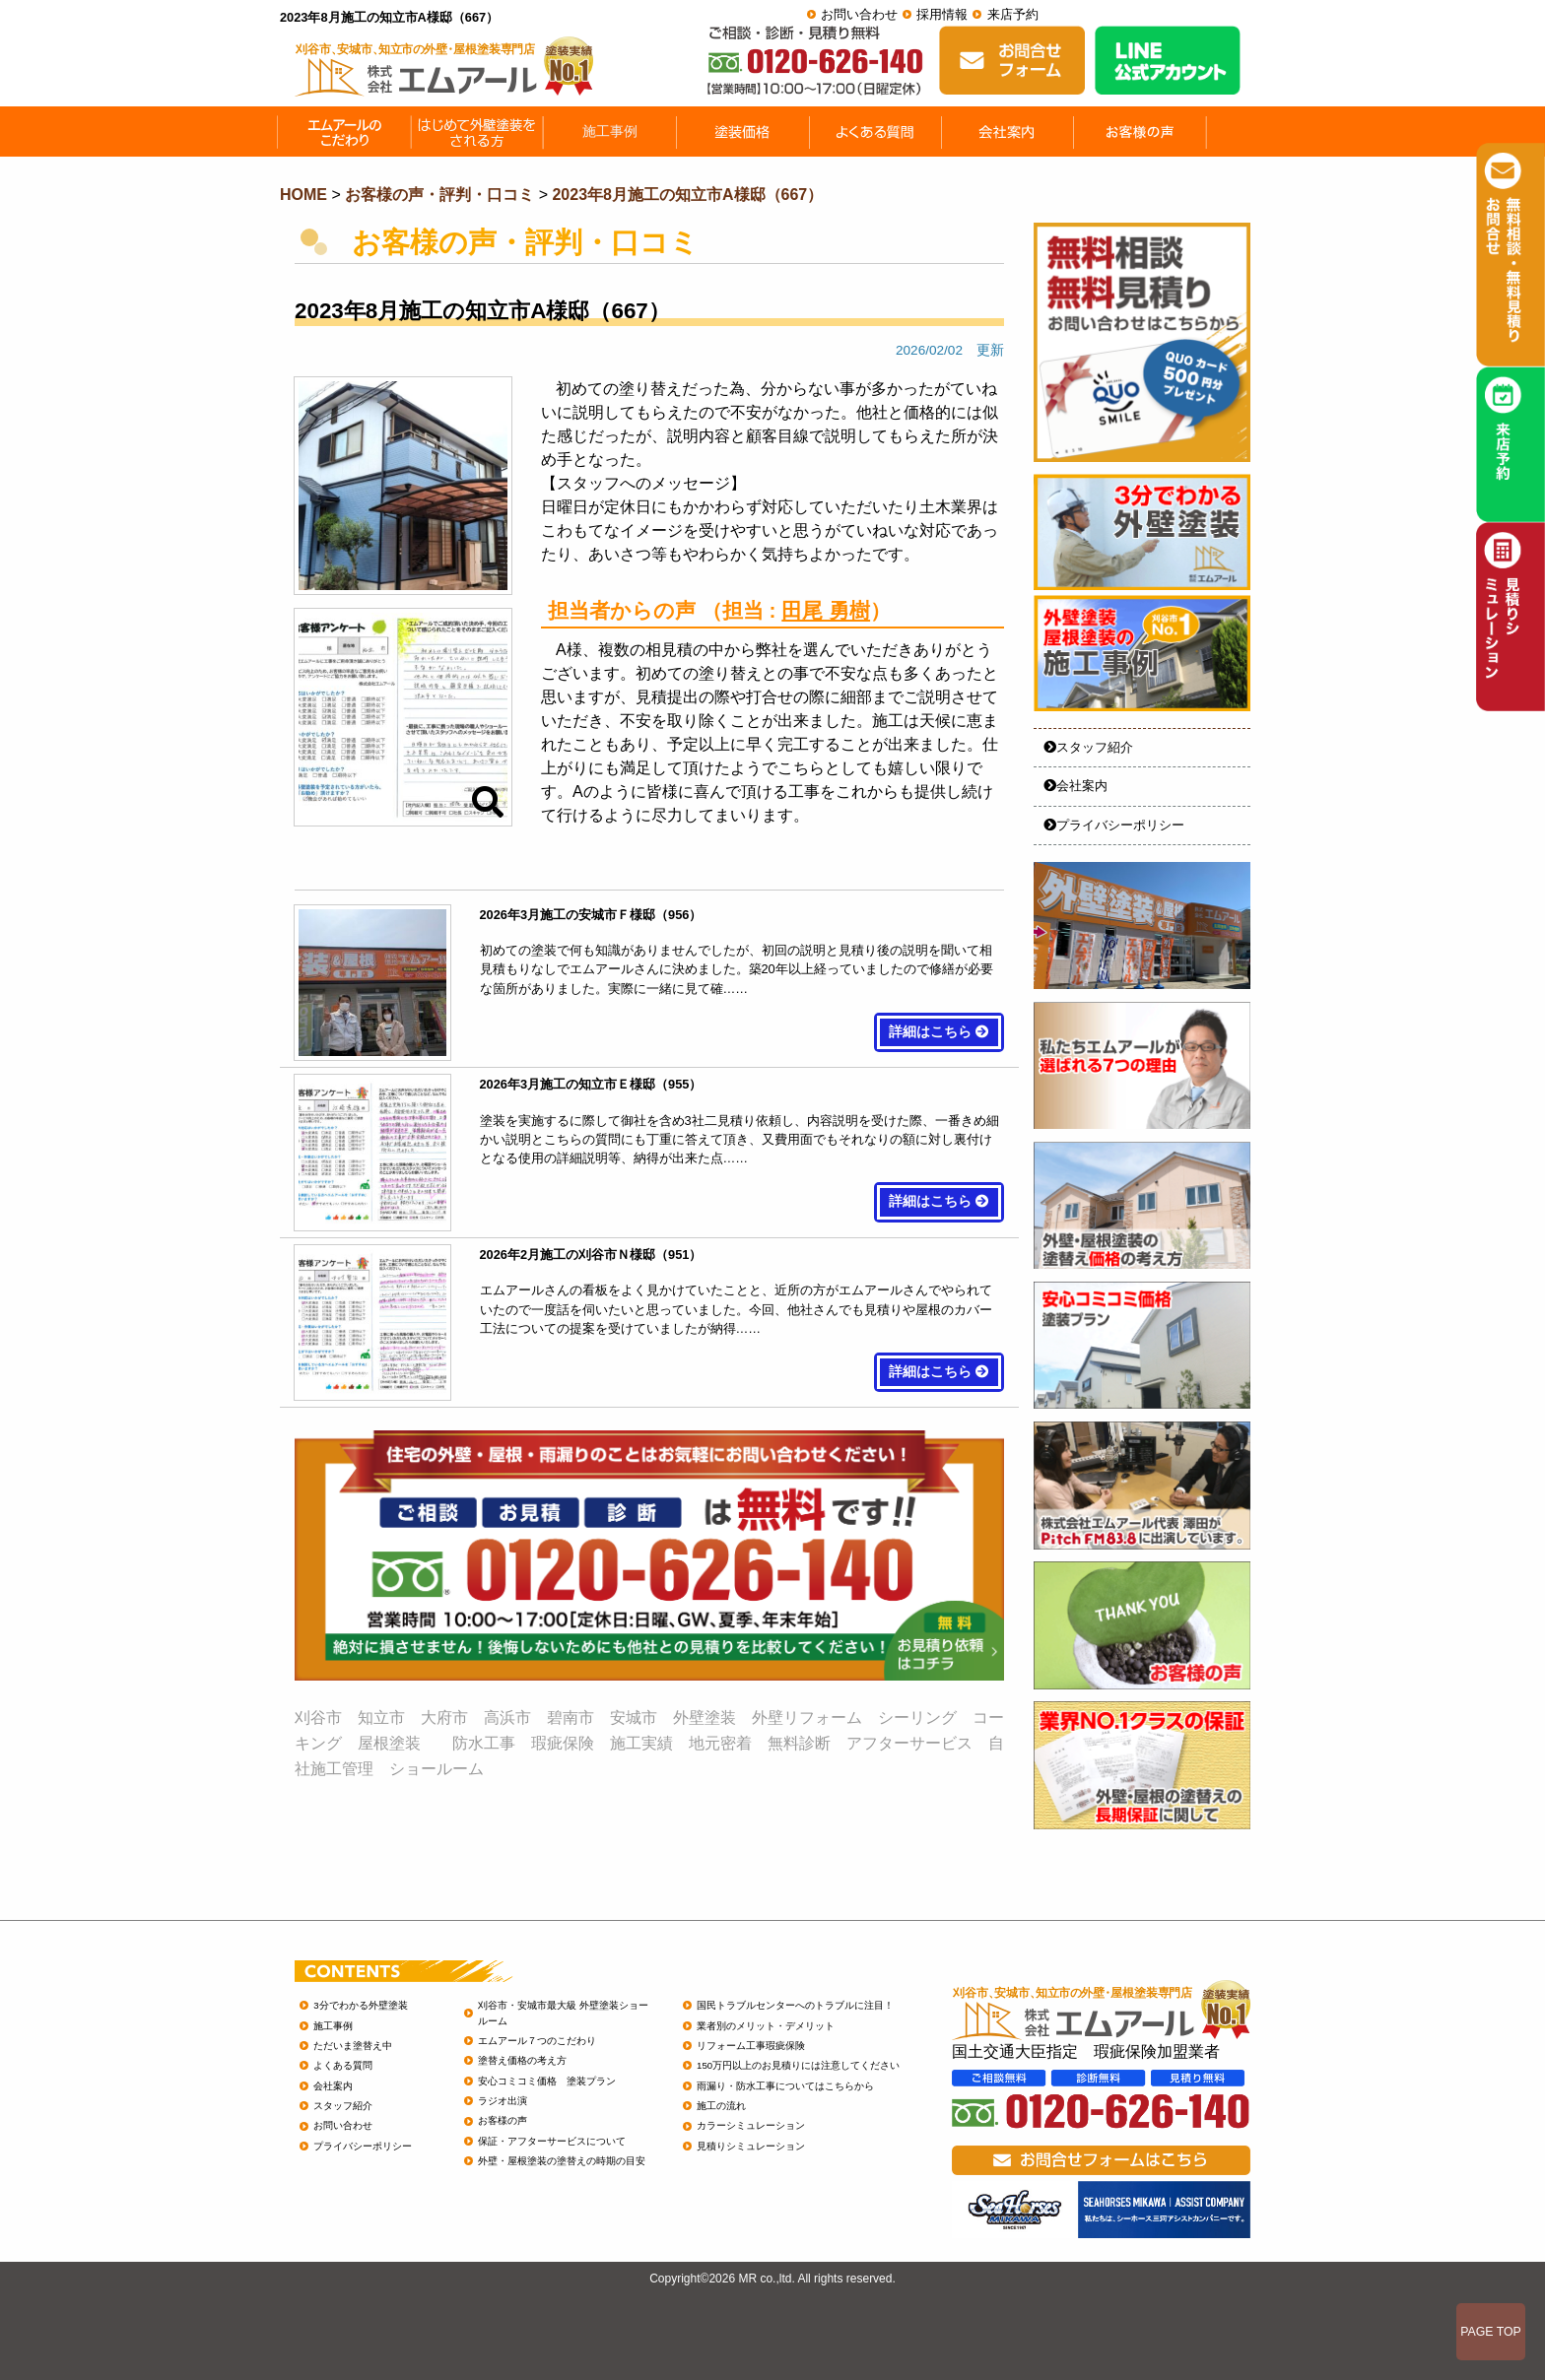 The height and width of the screenshot is (2380, 1545). What do you see at coordinates (561, 2160) in the screenshot?
I see `外壁・屋根塗装の塗替えの時期の目安` at bounding box center [561, 2160].